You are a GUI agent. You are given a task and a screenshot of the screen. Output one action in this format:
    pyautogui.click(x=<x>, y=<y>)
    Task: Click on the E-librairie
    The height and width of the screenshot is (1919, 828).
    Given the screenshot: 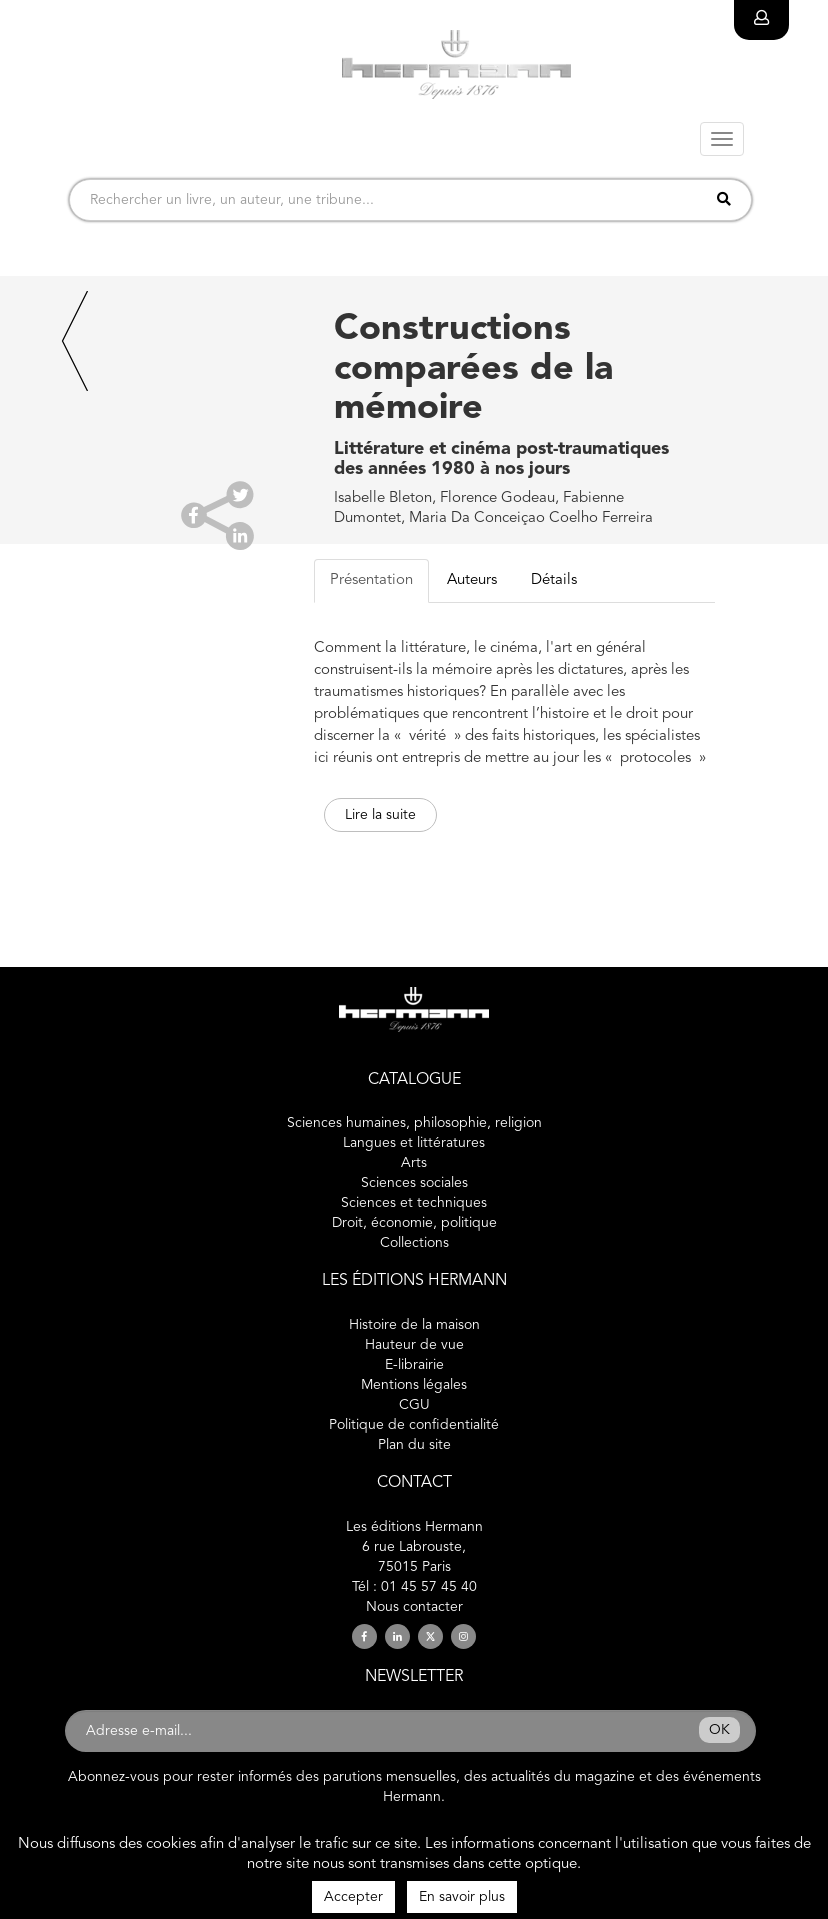 What is the action you would take?
    pyautogui.click(x=414, y=1365)
    